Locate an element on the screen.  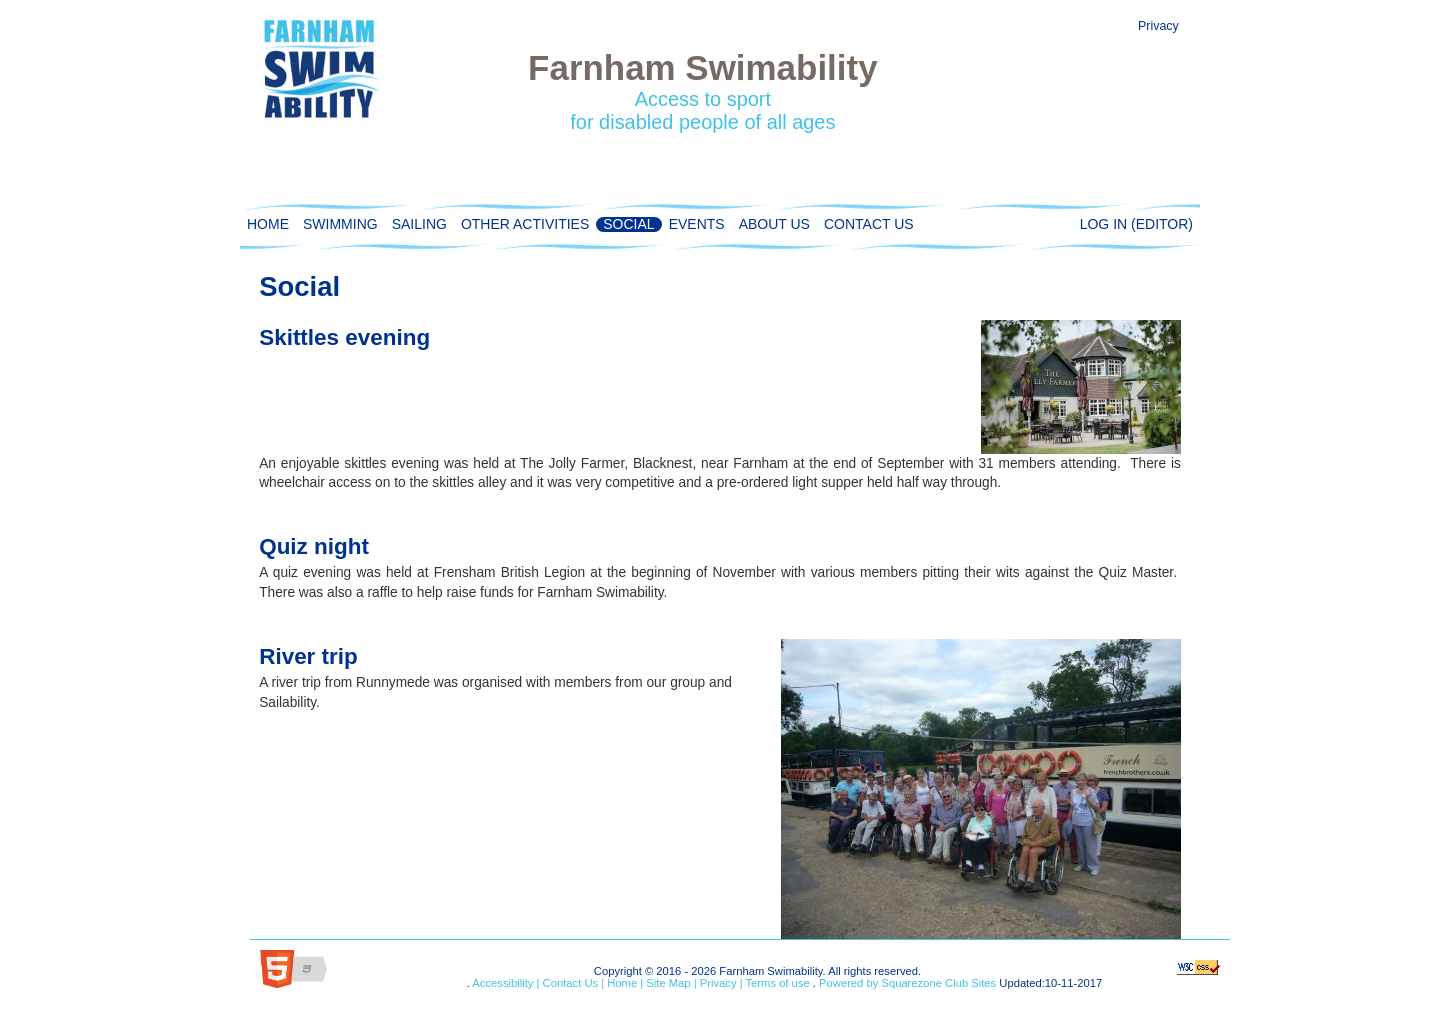
Home is located at coordinates (265, 224).